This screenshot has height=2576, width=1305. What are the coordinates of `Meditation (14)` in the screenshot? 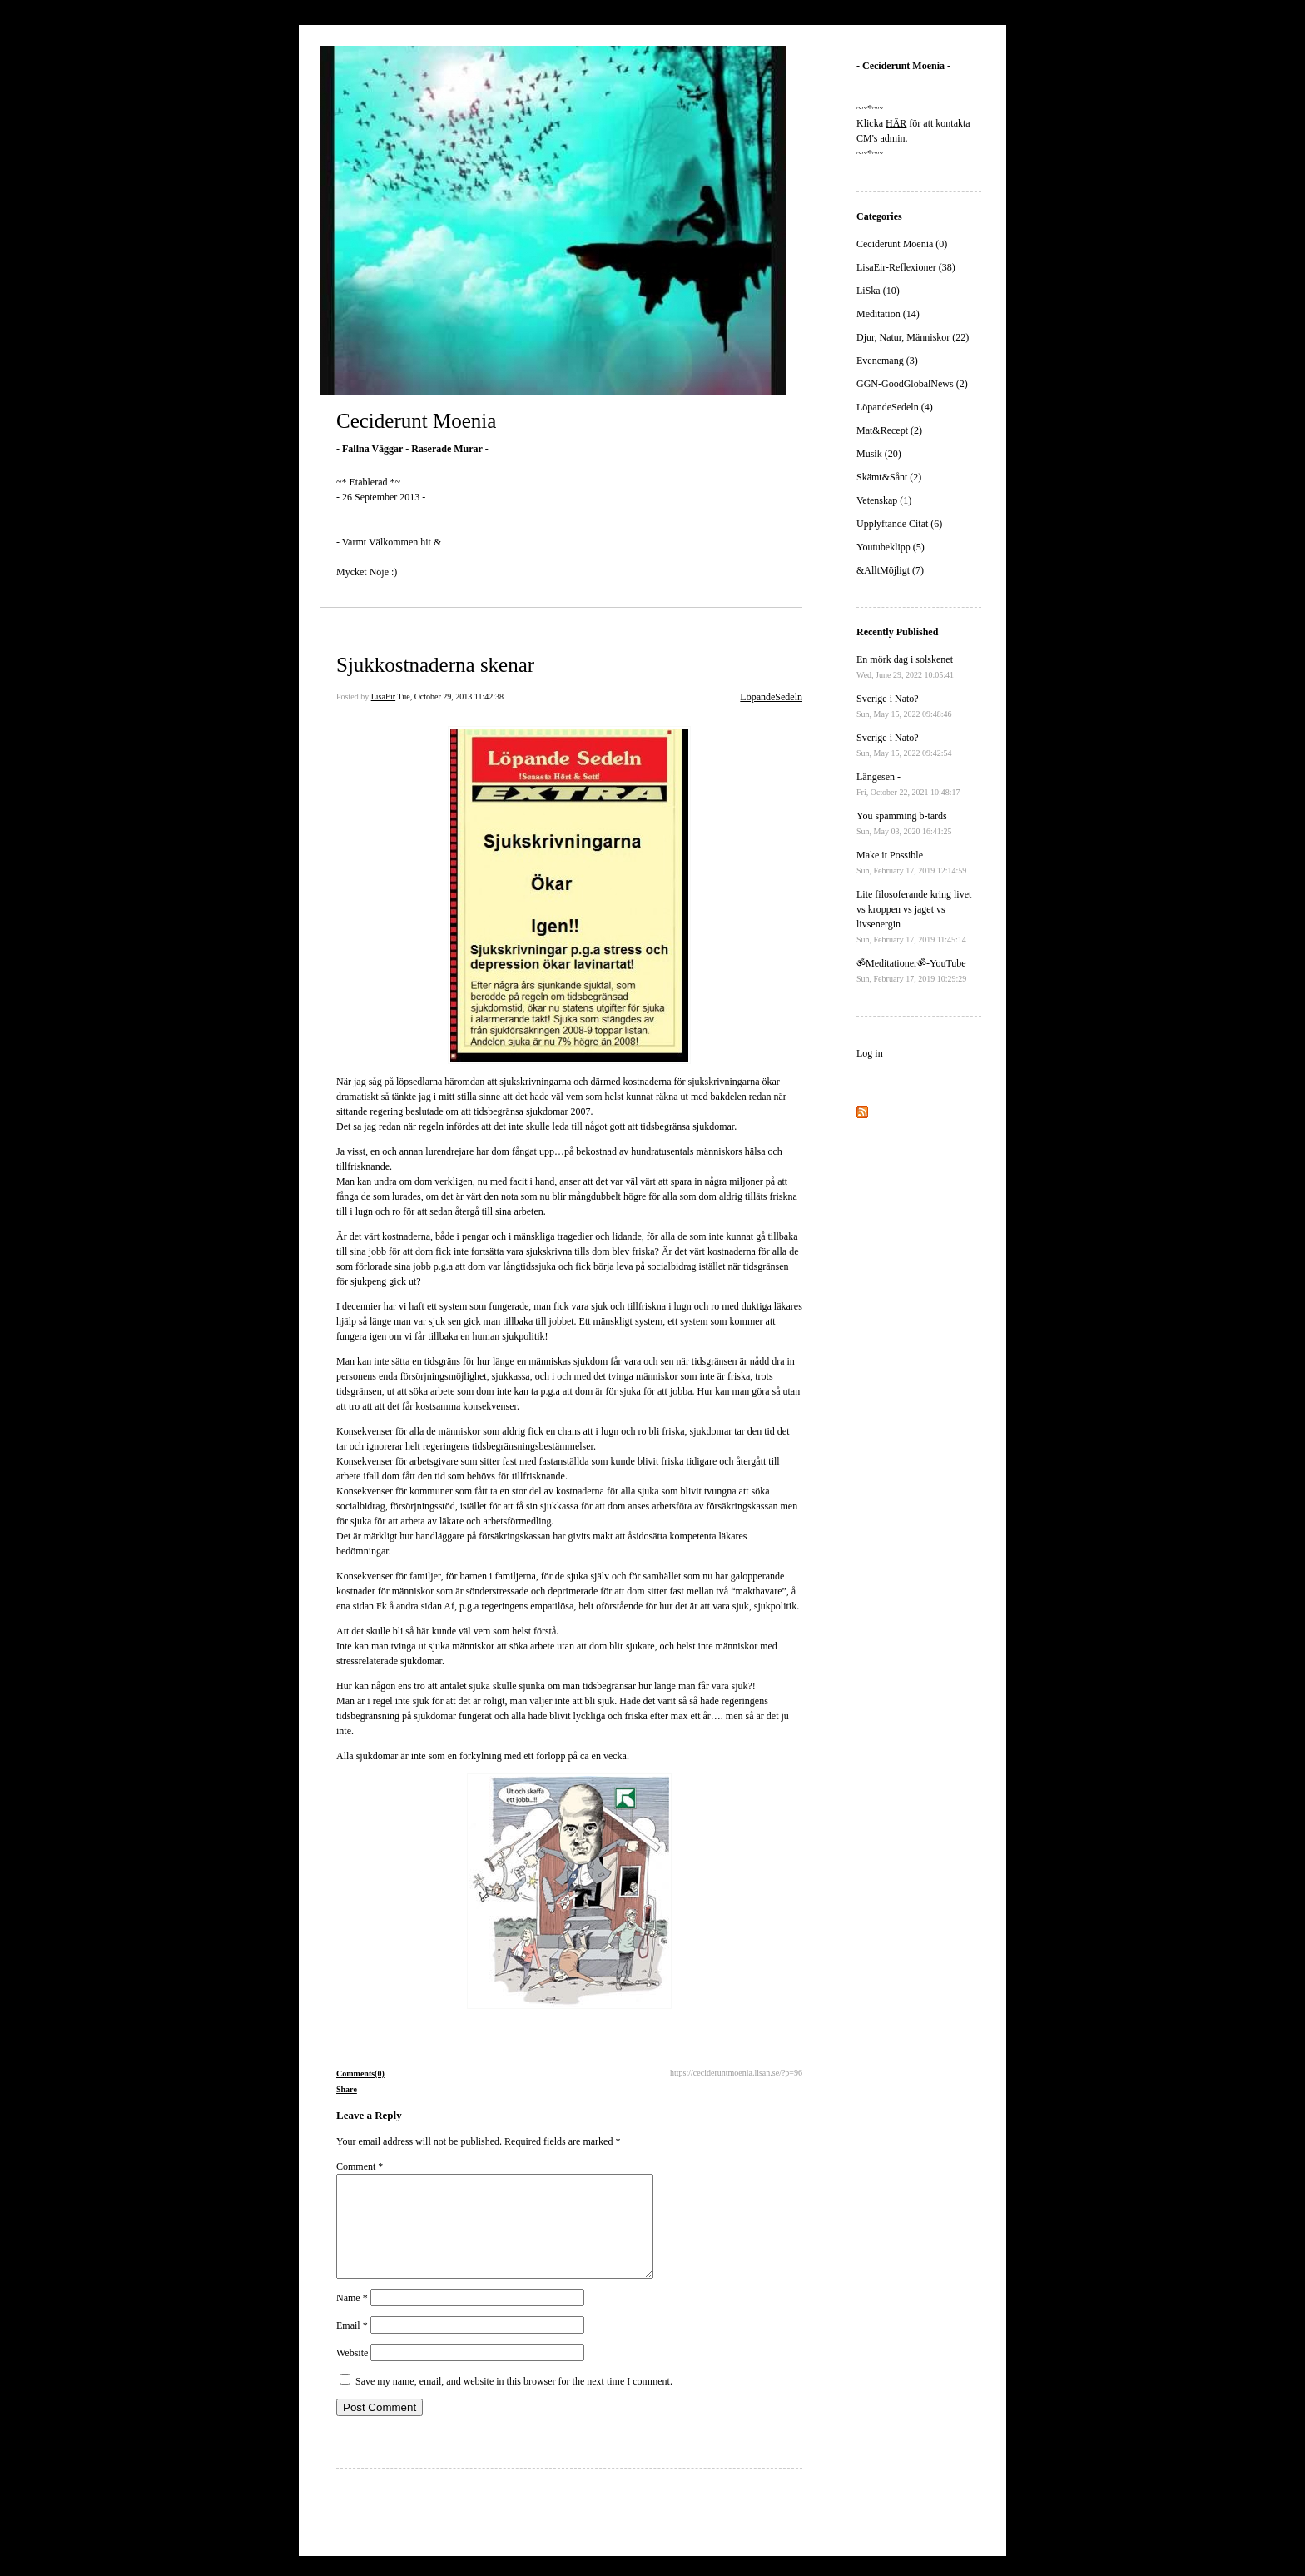 It's located at (888, 314).